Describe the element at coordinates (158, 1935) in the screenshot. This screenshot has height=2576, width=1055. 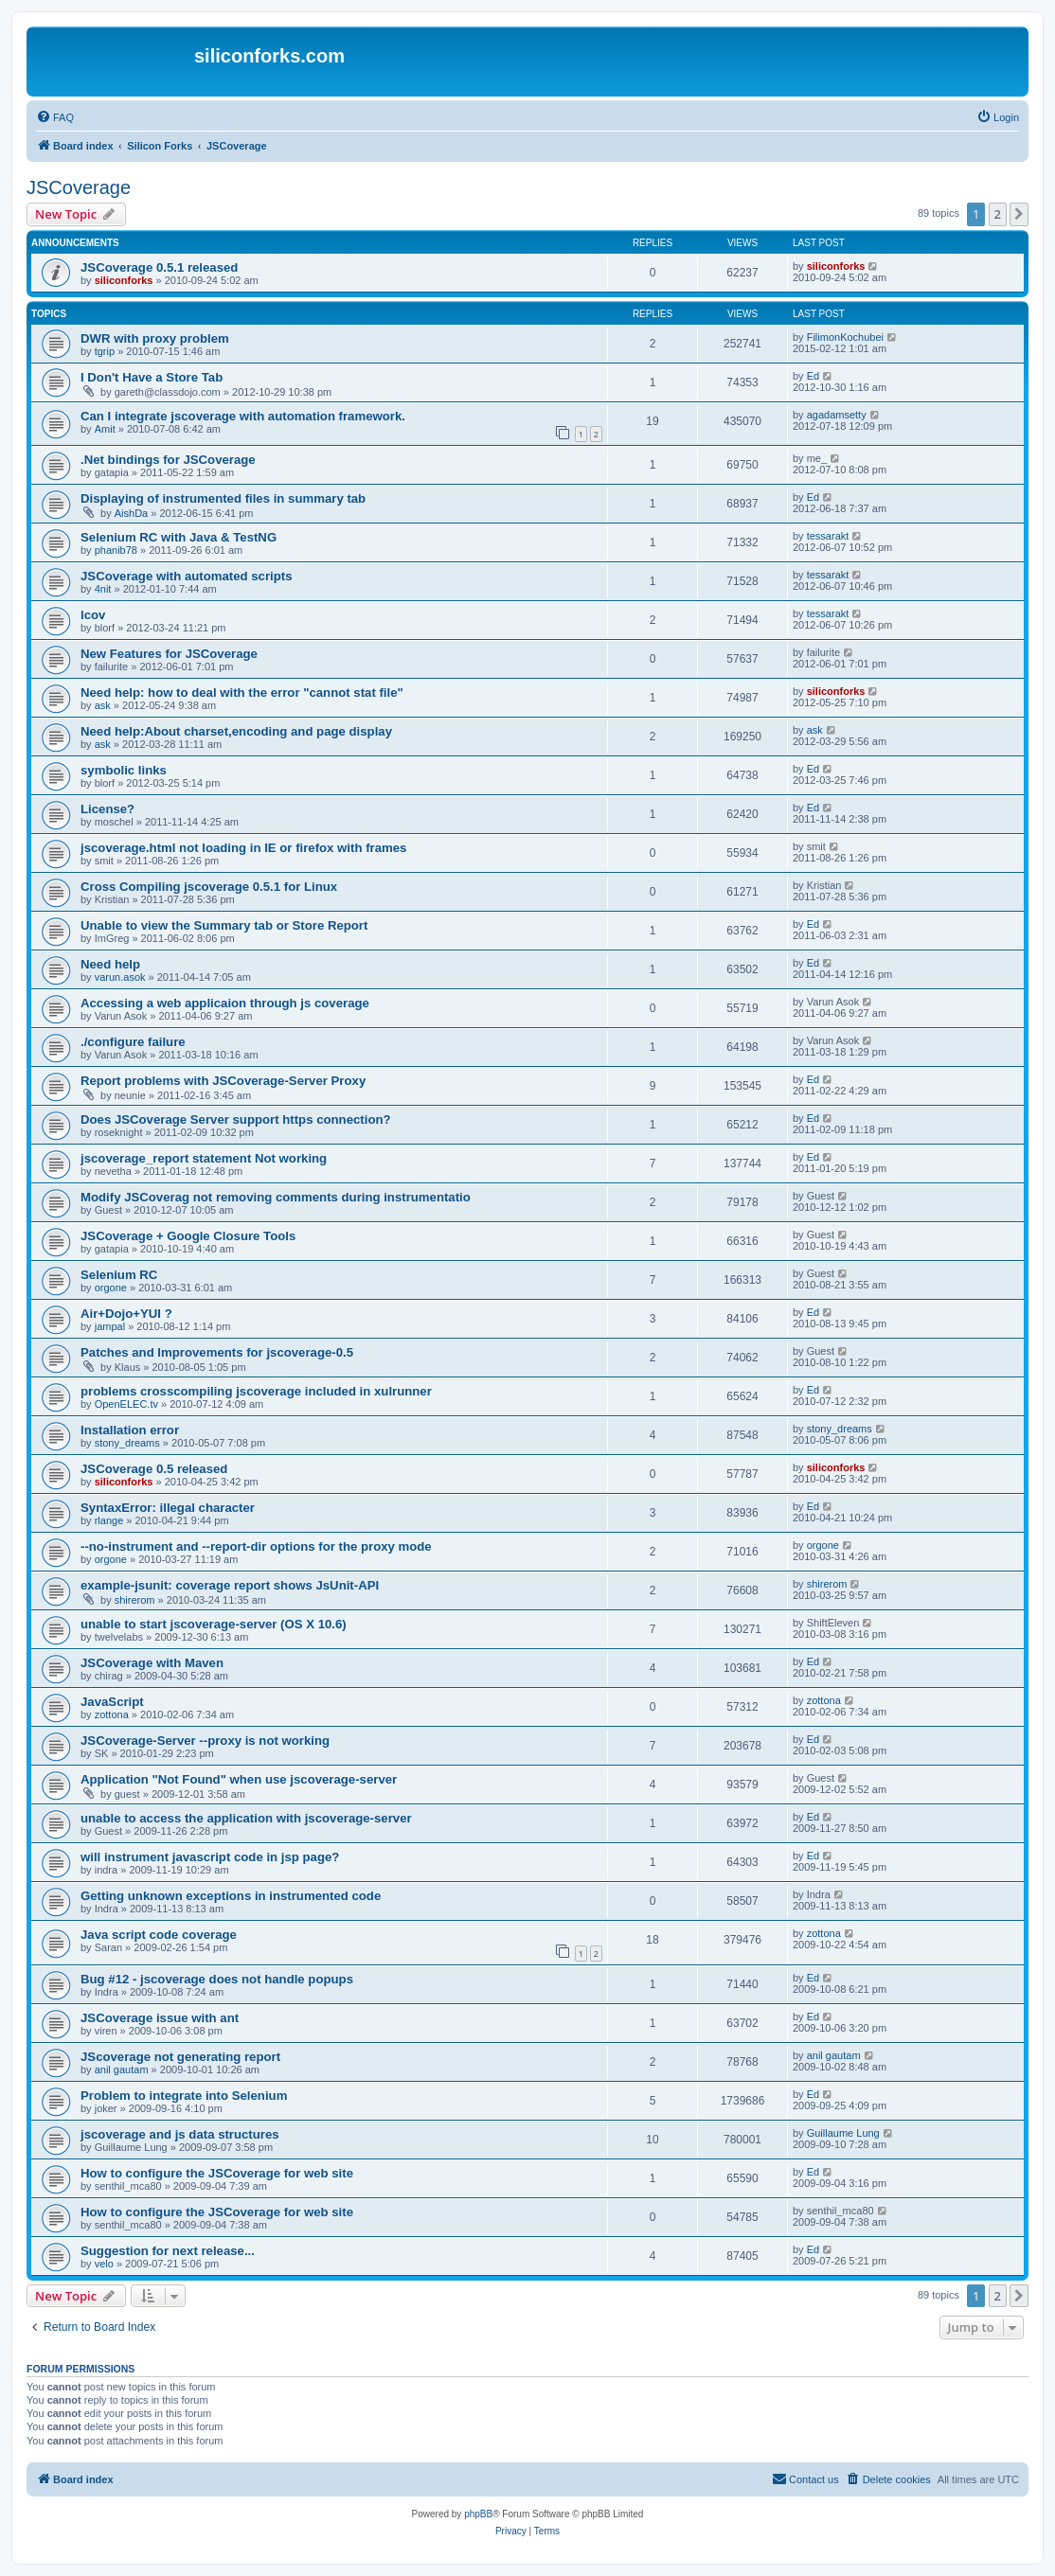
I see `Java script code coverage` at that location.